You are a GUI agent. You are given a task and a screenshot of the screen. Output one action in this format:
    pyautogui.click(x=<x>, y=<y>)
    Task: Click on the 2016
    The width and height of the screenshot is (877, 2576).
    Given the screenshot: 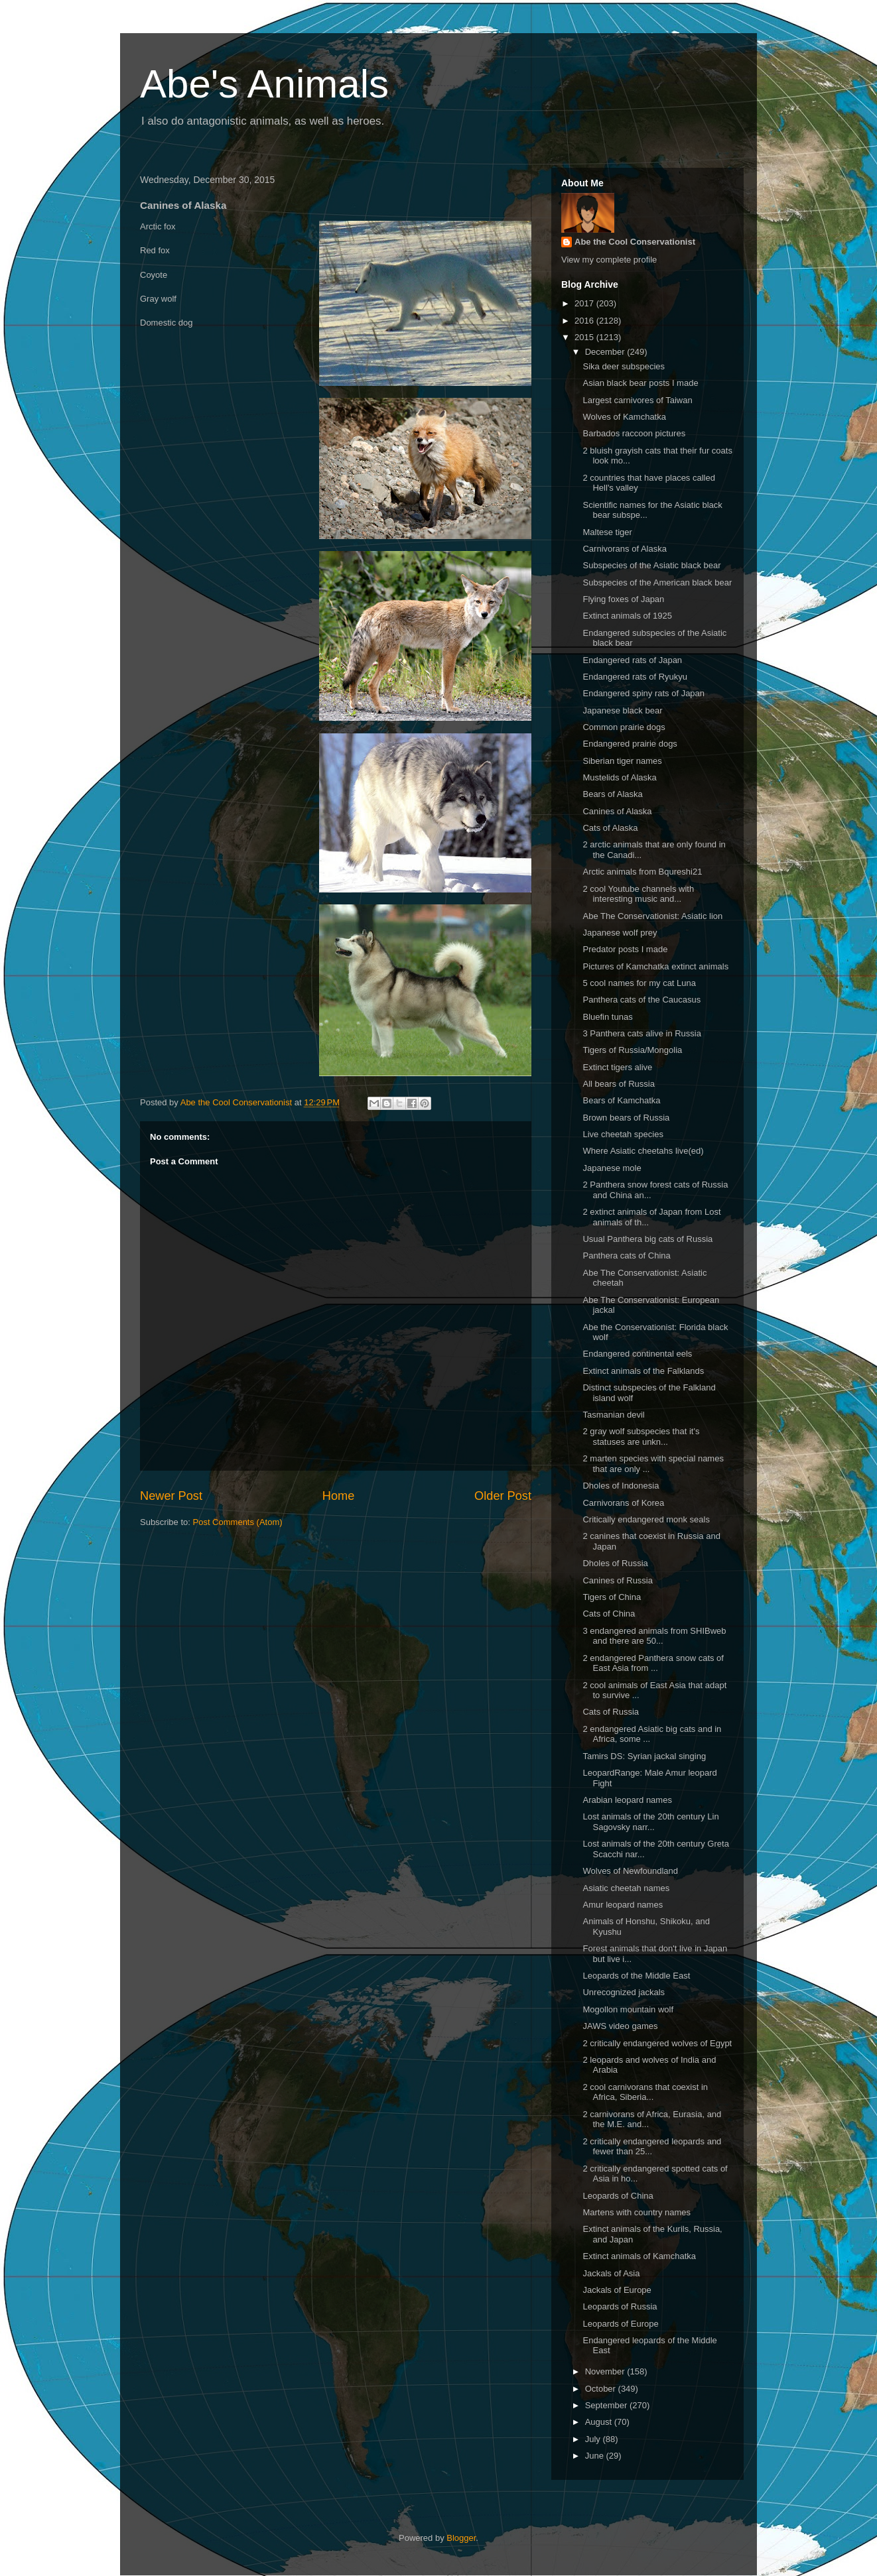 What is the action you would take?
    pyautogui.click(x=585, y=321)
    